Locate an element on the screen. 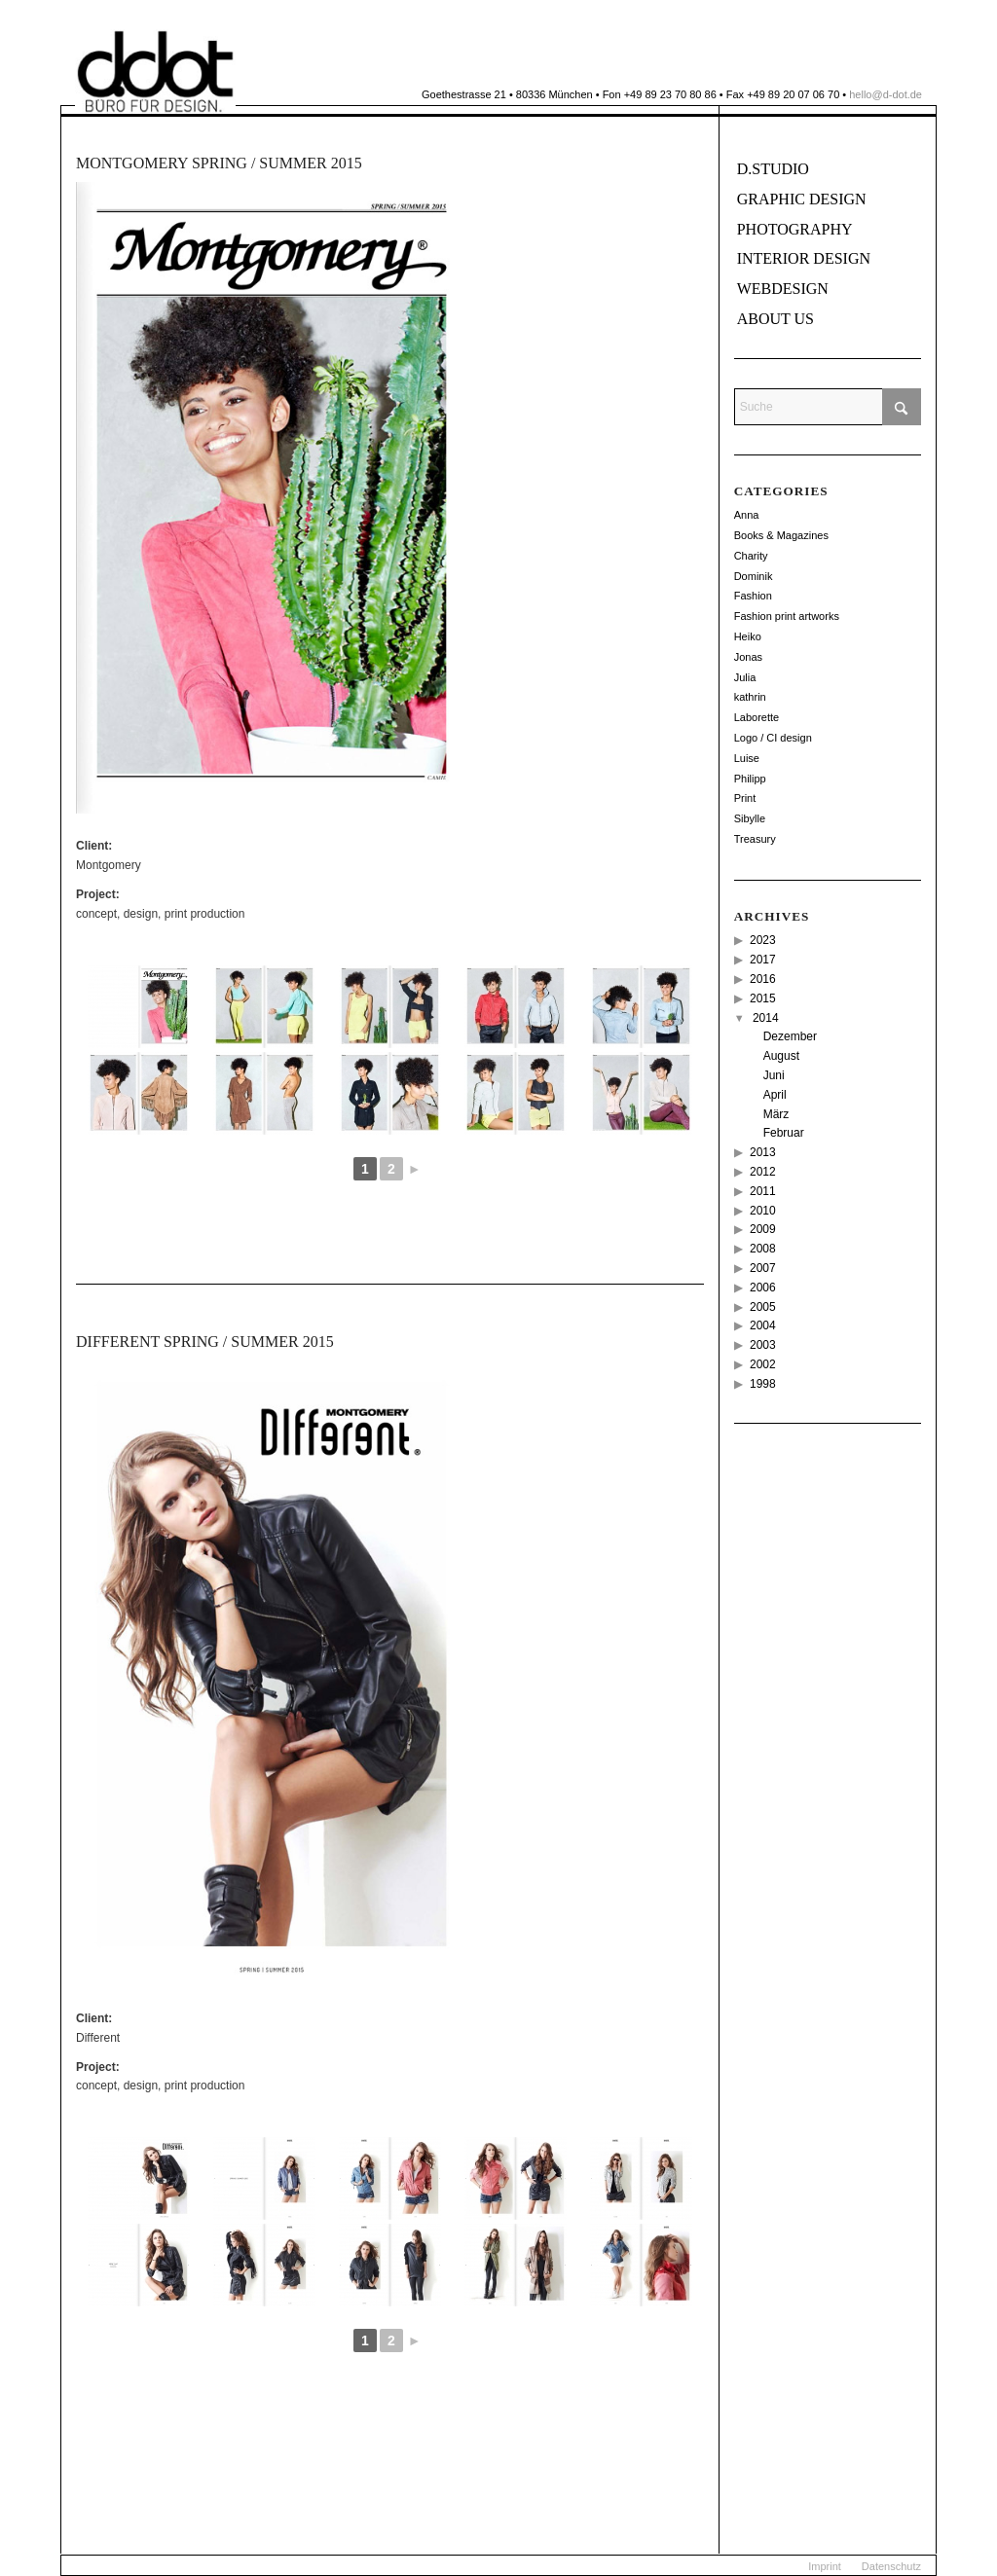  April is located at coordinates (775, 1095).